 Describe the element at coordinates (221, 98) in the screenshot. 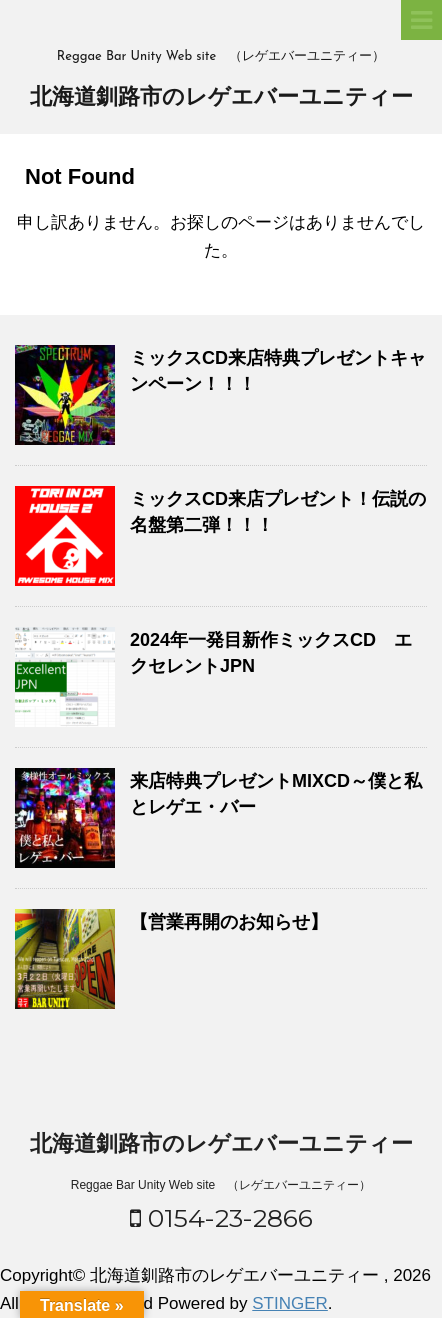

I see `北海道釧路市のレゲエバーユニティー` at that location.